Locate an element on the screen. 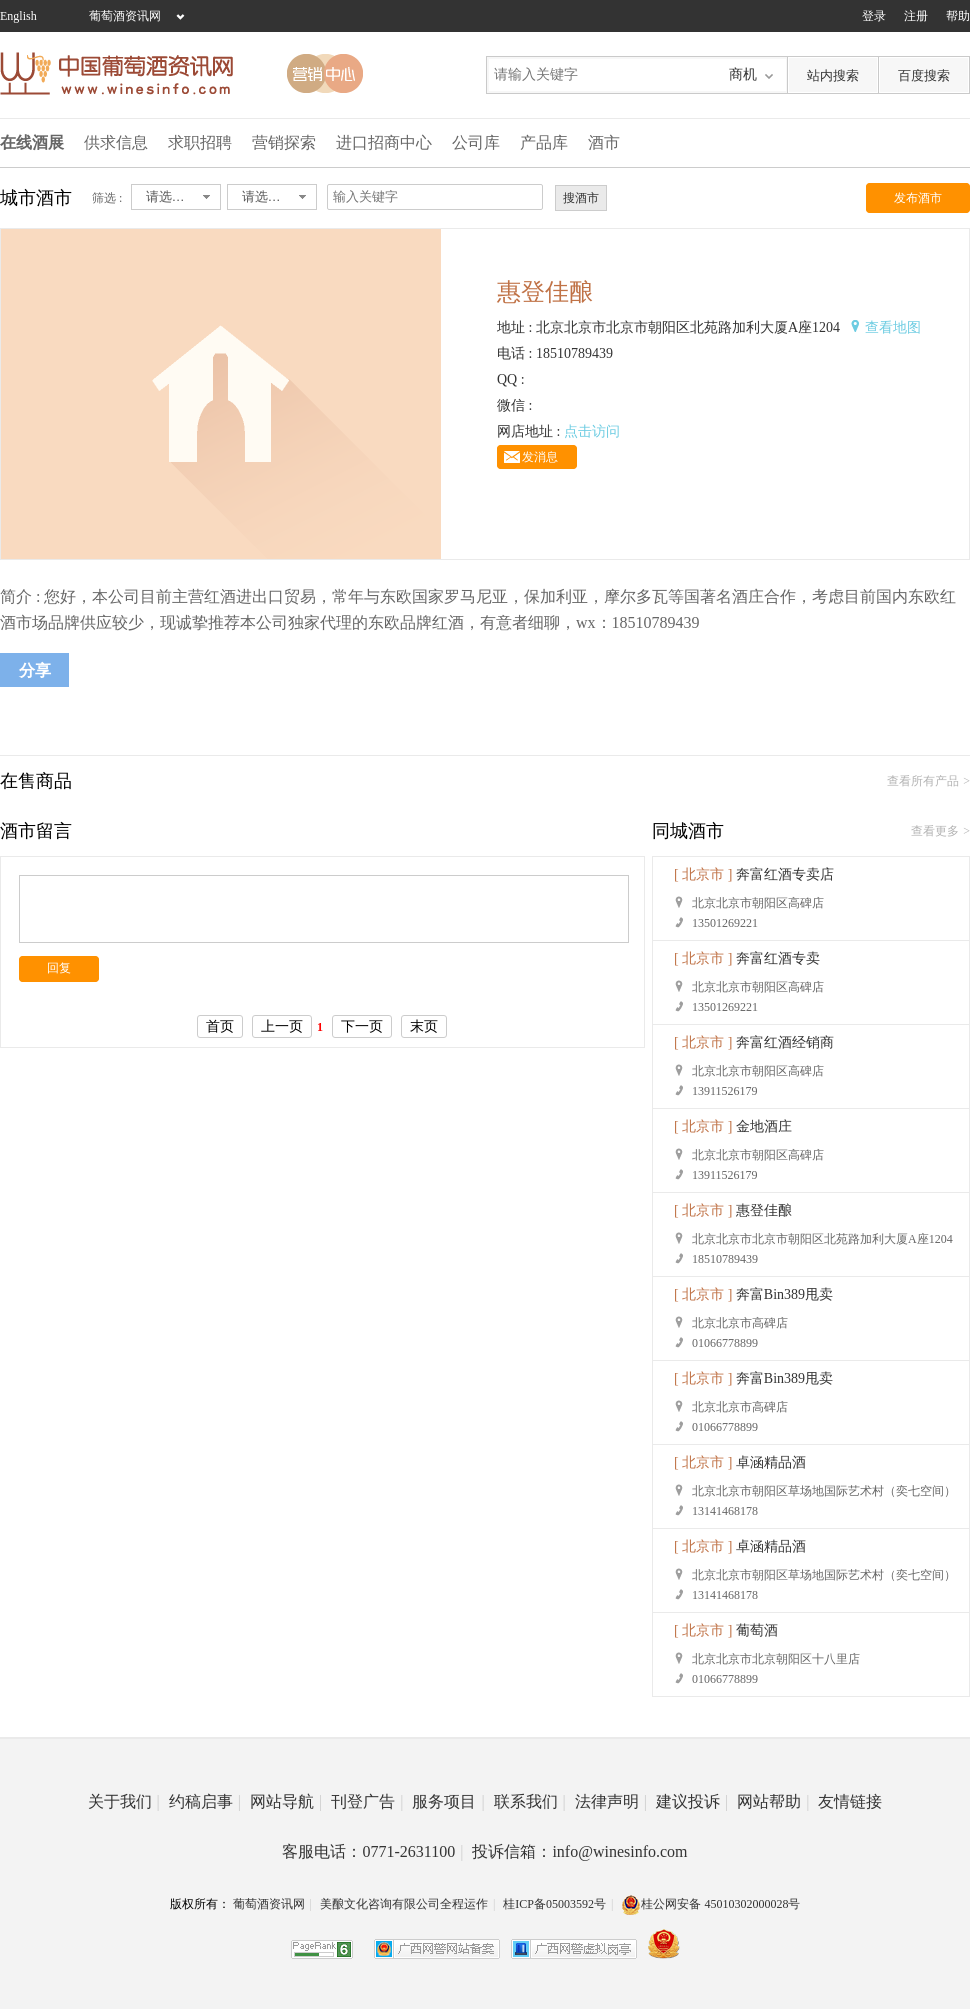 The height and width of the screenshot is (2009, 970). 建议投诉 is located at coordinates (692, 1801).